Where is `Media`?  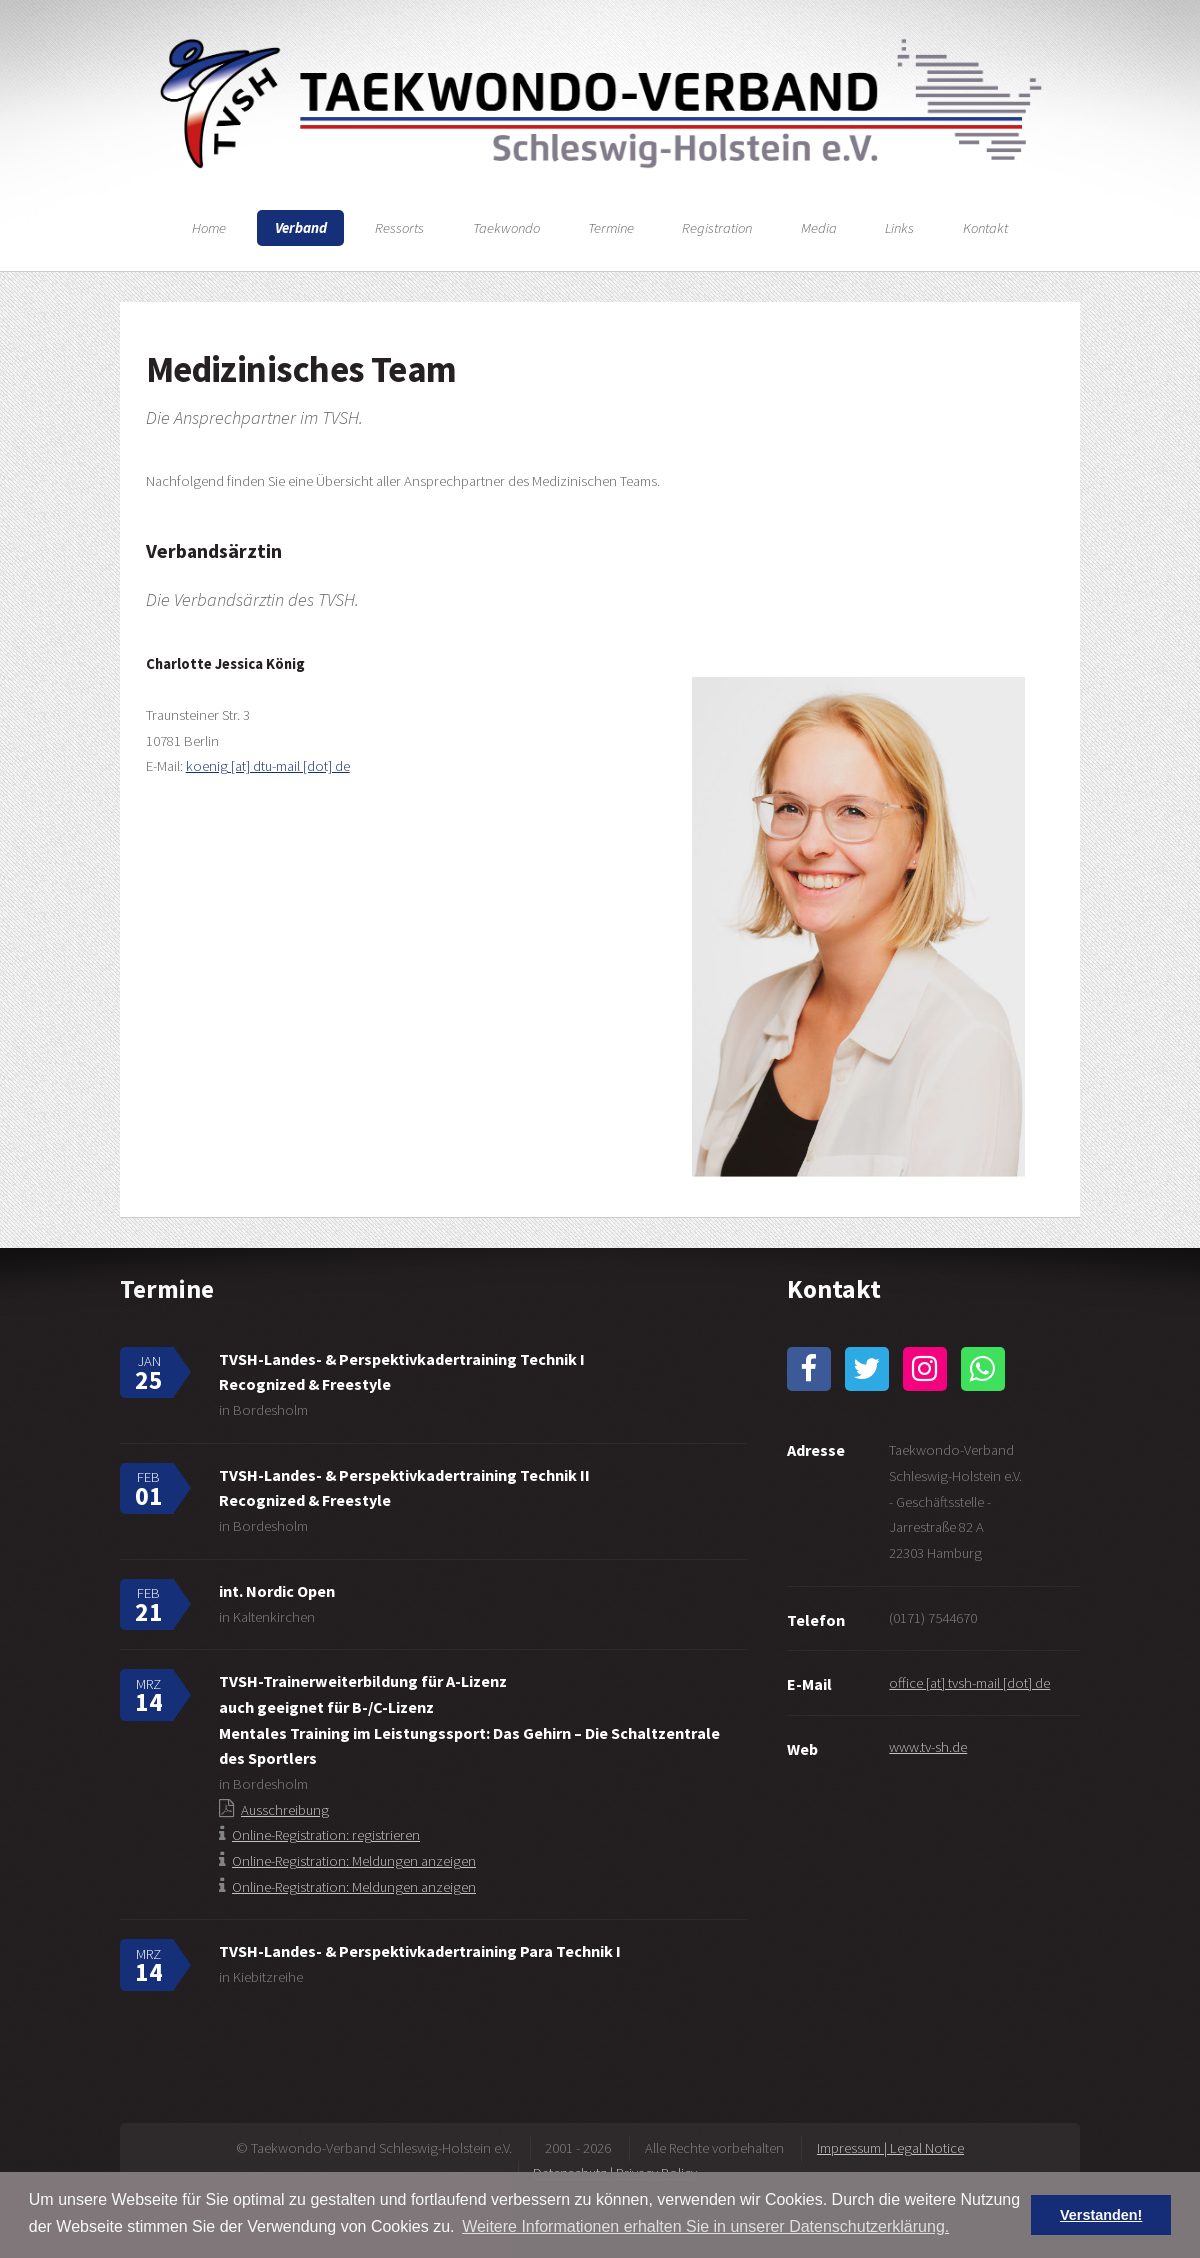 Media is located at coordinates (819, 228).